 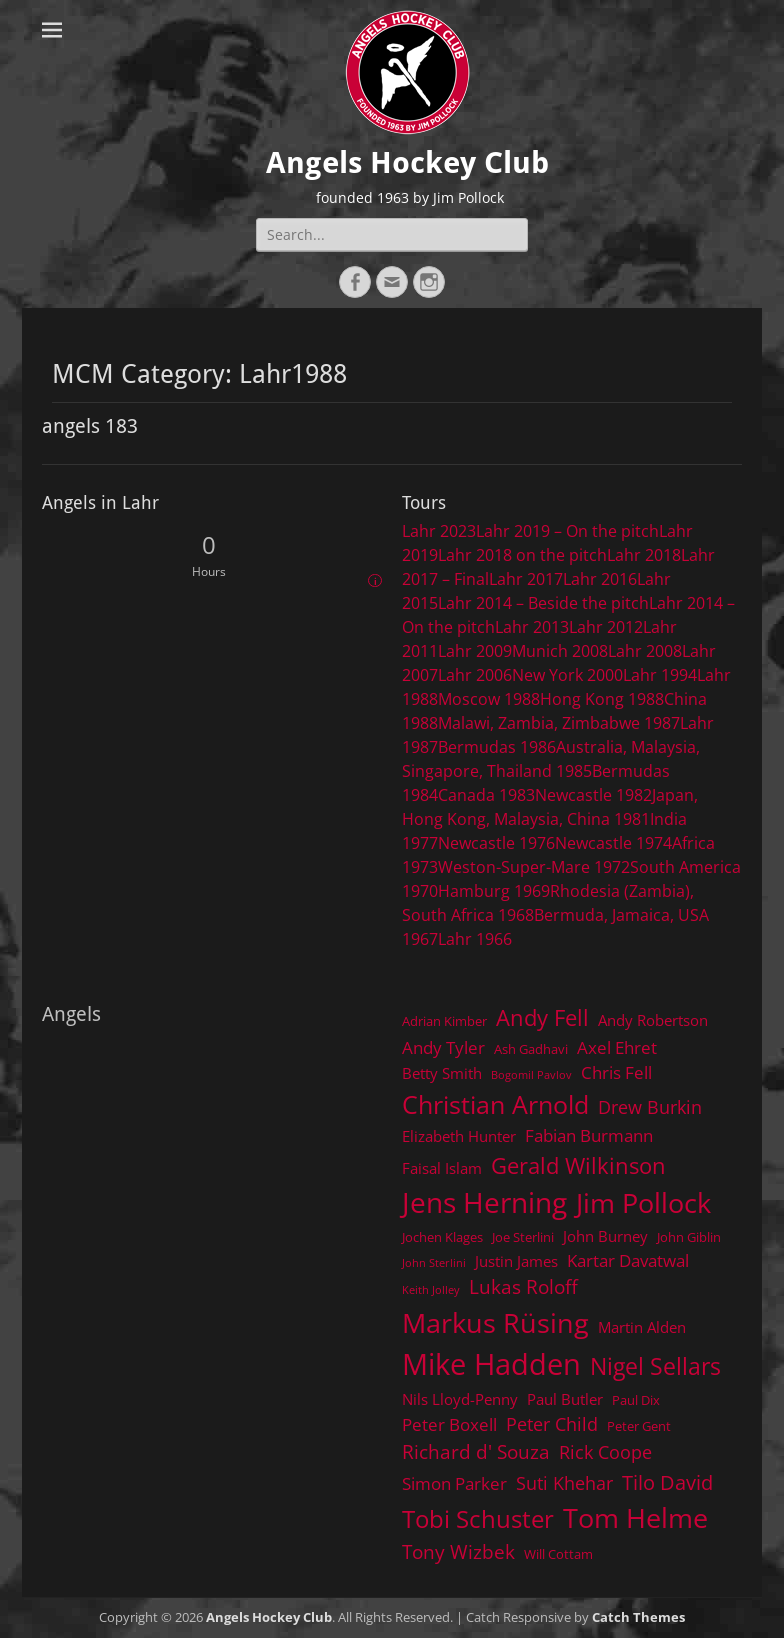 I want to click on Peter Boxell [Peter Boxell (6 items)], so click(x=449, y=1424).